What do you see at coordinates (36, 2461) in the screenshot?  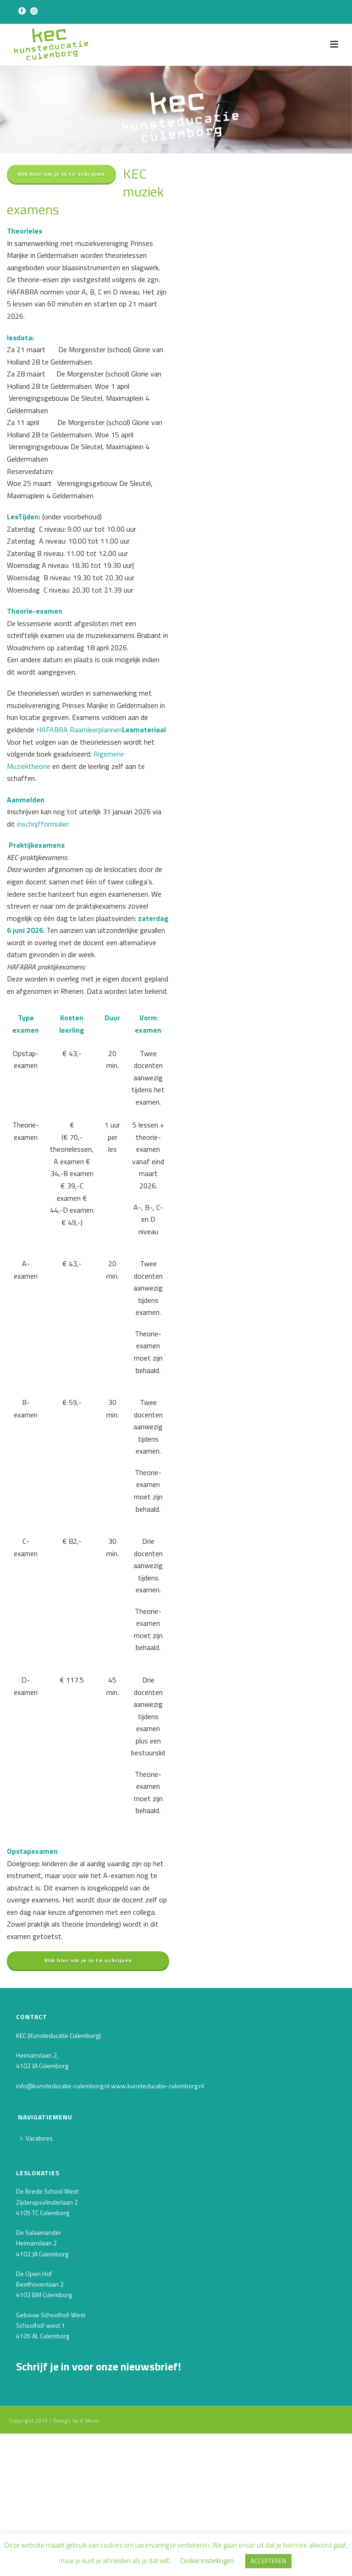 I see `Achternaam` at bounding box center [36, 2461].